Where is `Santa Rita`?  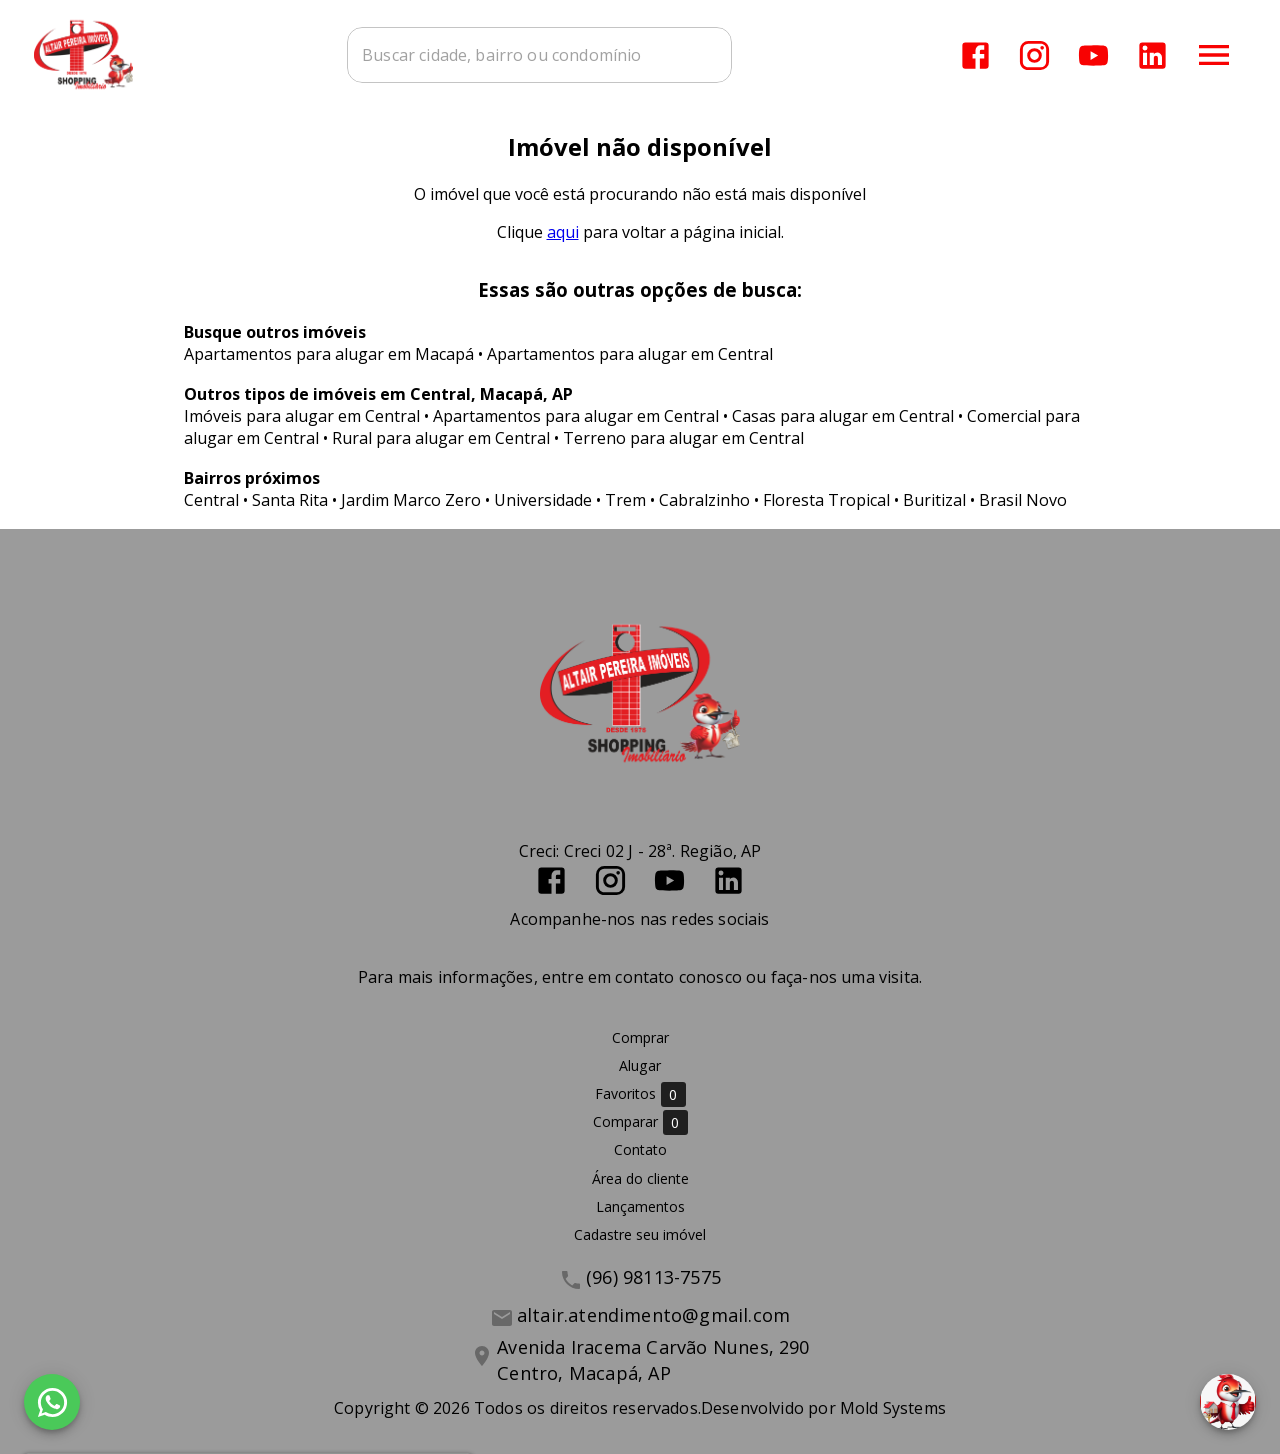
Santa Rita is located at coordinates (290, 500).